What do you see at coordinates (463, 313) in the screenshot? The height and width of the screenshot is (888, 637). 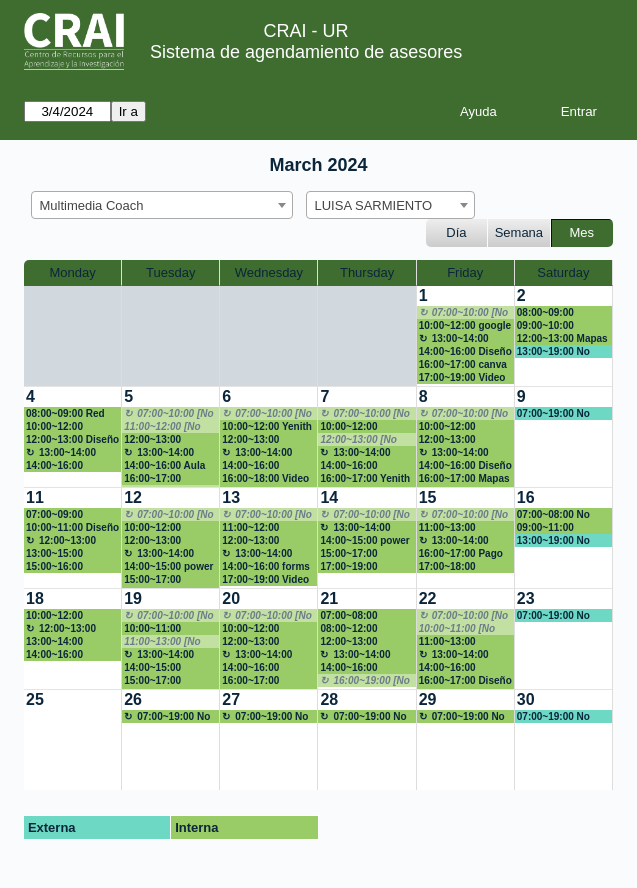 I see `07:00~10:00 [No disponible]` at bounding box center [463, 313].